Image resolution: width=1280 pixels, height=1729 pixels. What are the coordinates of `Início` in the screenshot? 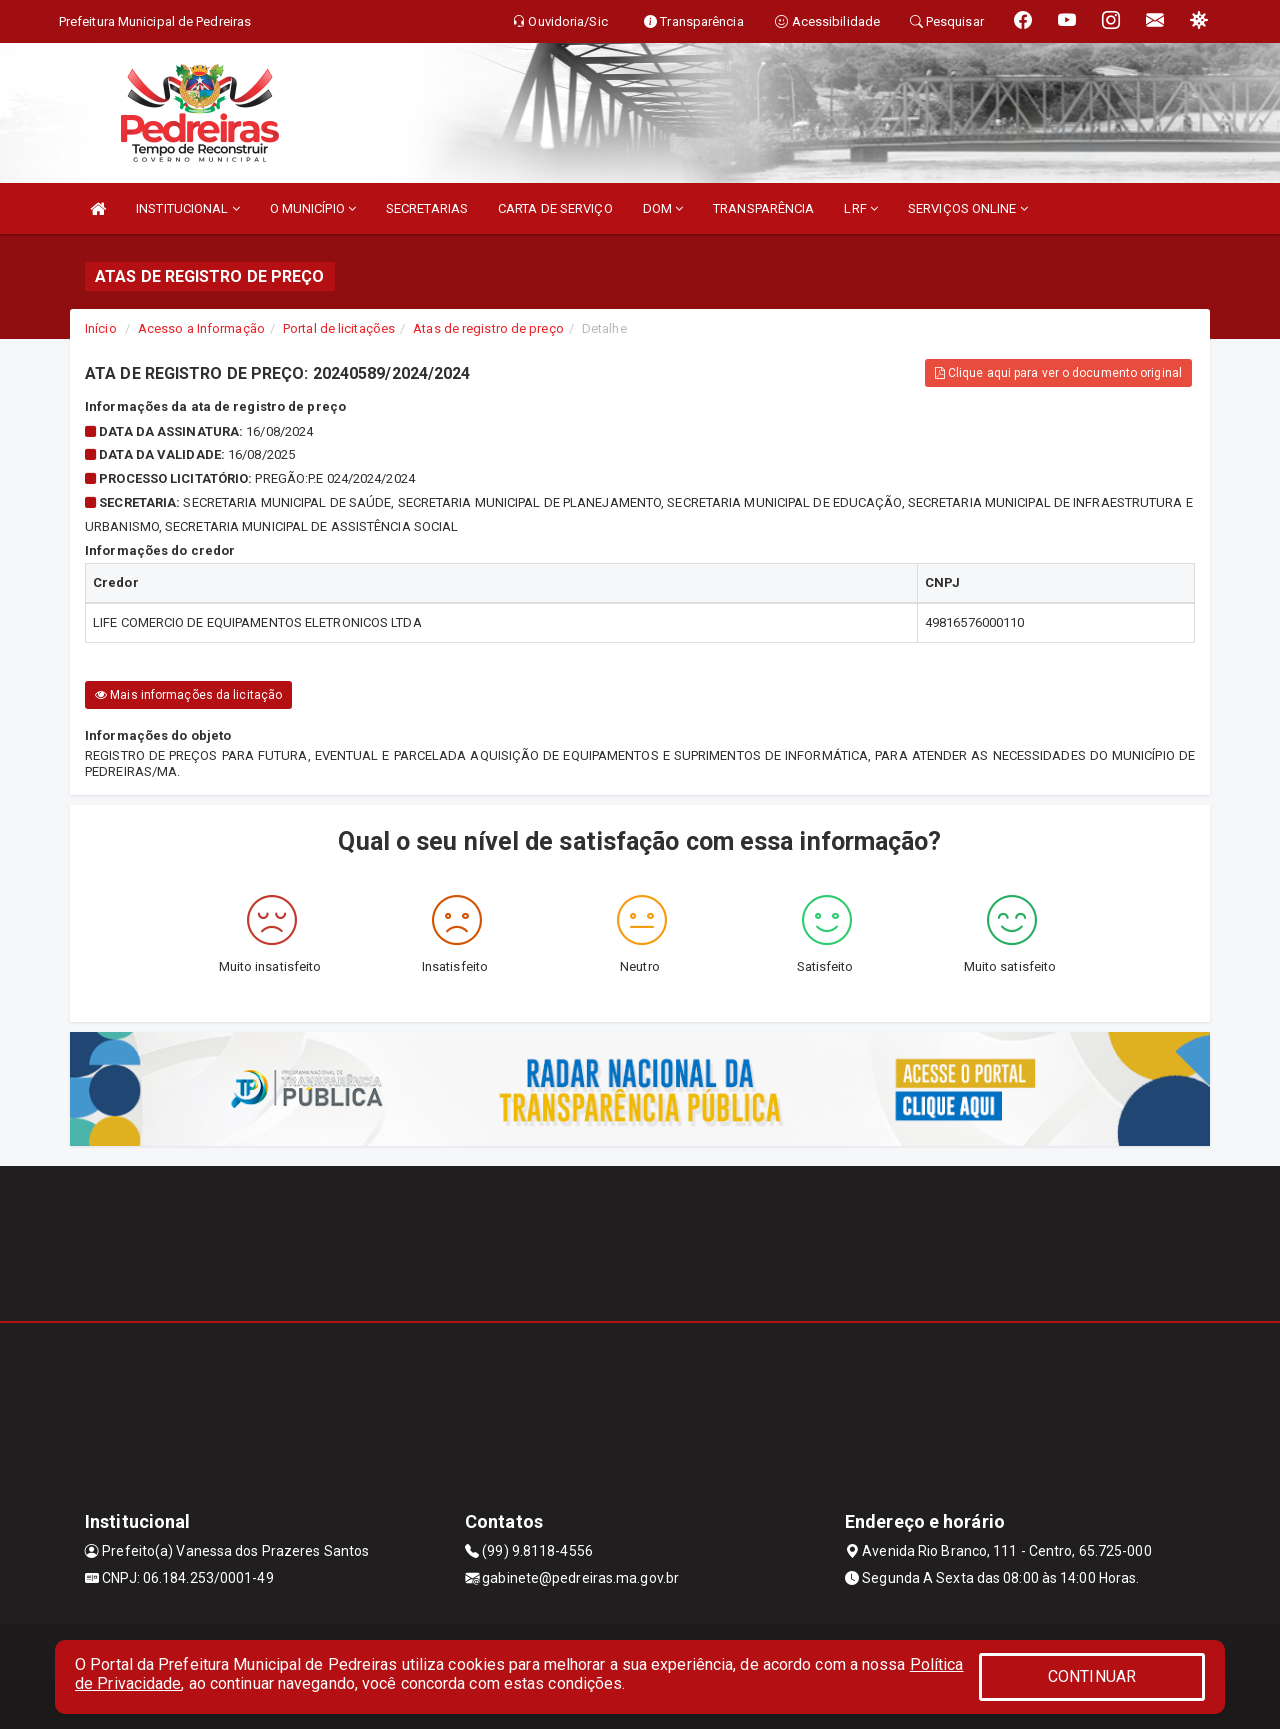 It's located at (101, 328).